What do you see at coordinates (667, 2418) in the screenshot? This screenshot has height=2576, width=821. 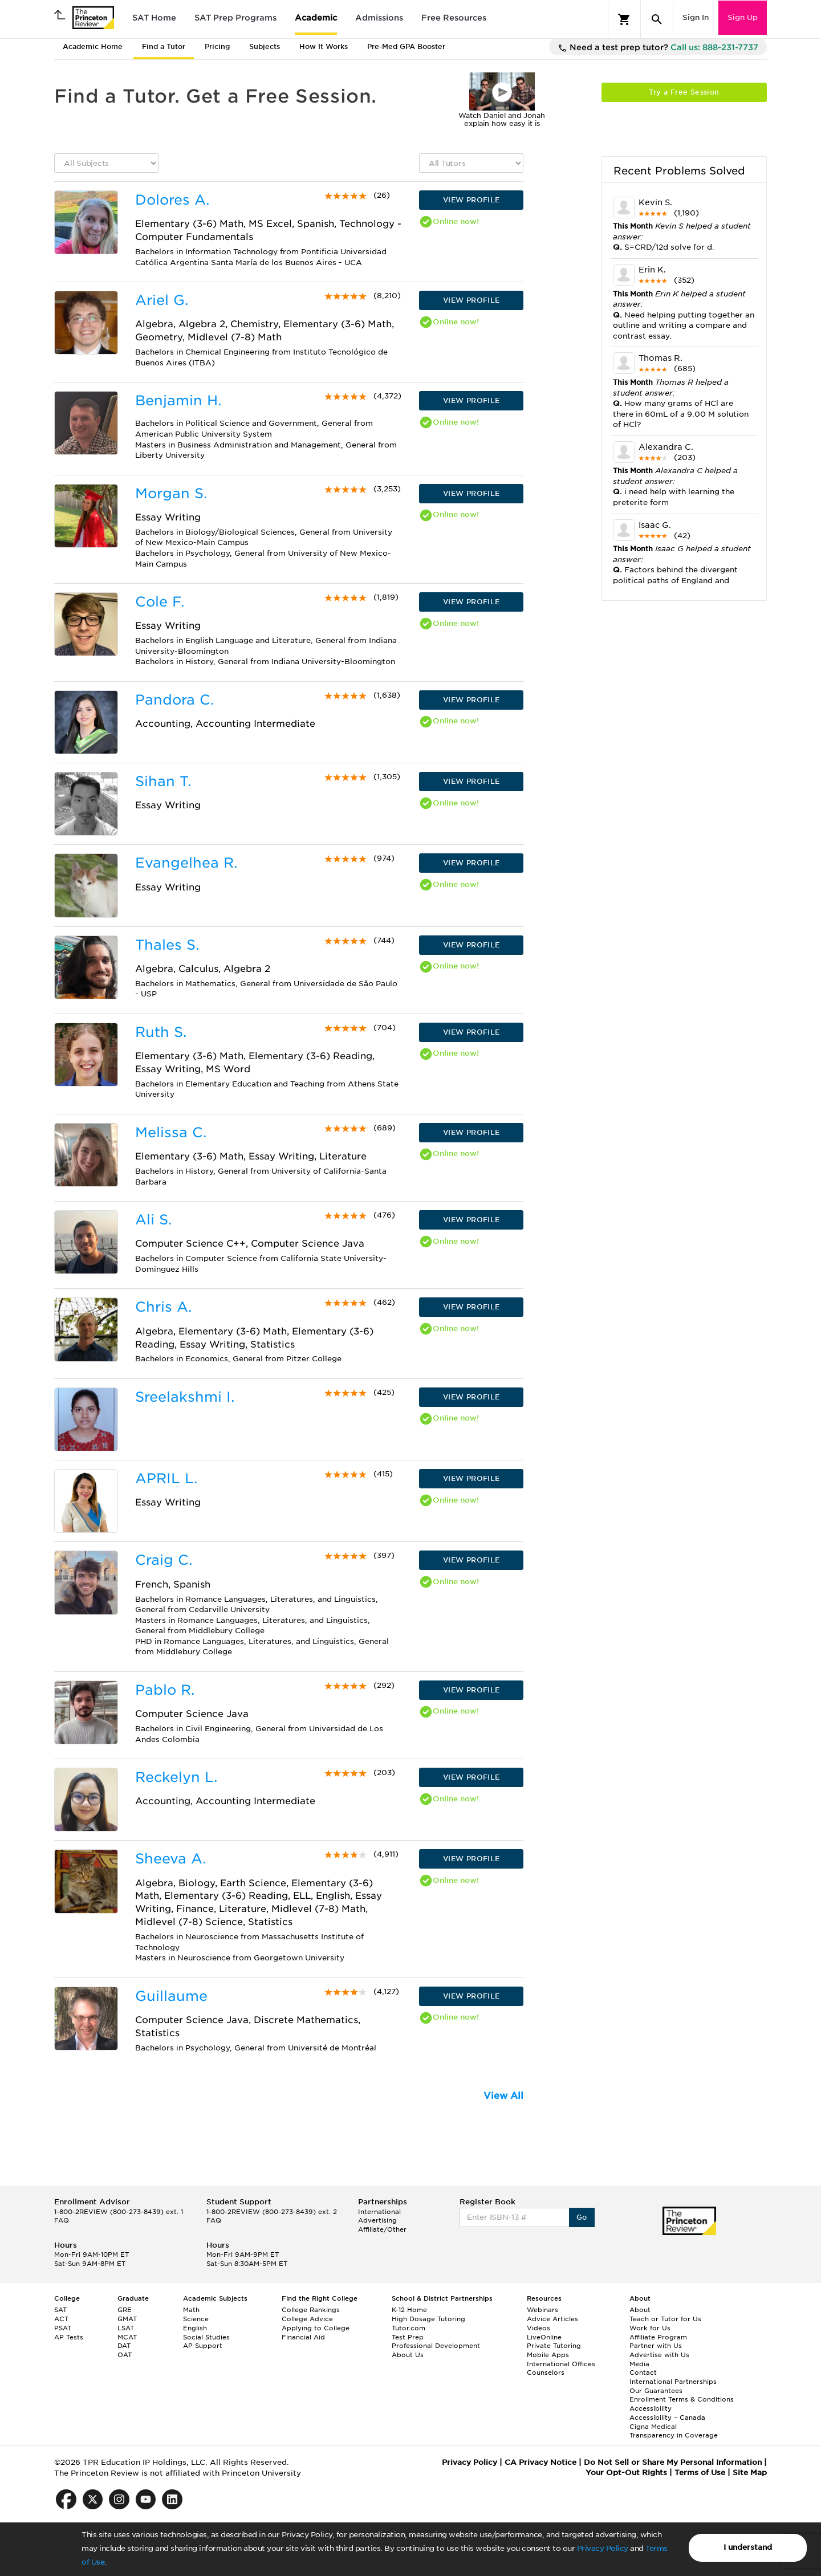 I see `Accessibility – Canada` at bounding box center [667, 2418].